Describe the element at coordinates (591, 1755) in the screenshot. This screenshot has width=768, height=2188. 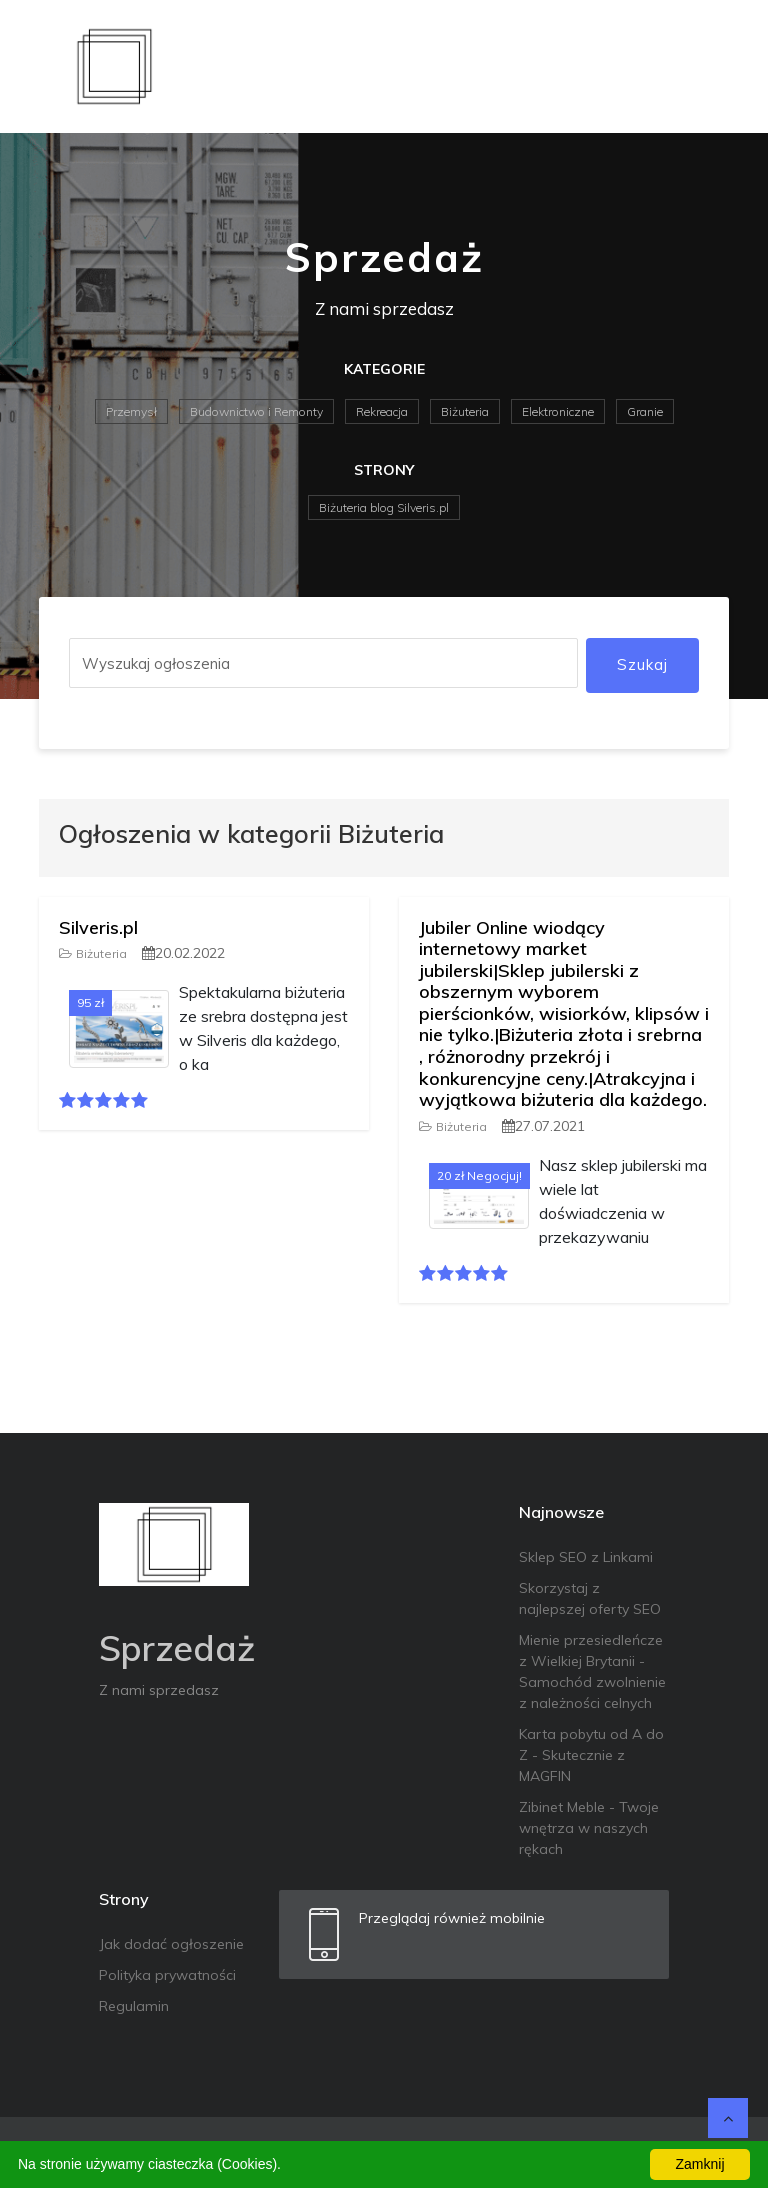
I see `Karta pobytu od A do Z - Skutecznie z MAGFIN` at that location.